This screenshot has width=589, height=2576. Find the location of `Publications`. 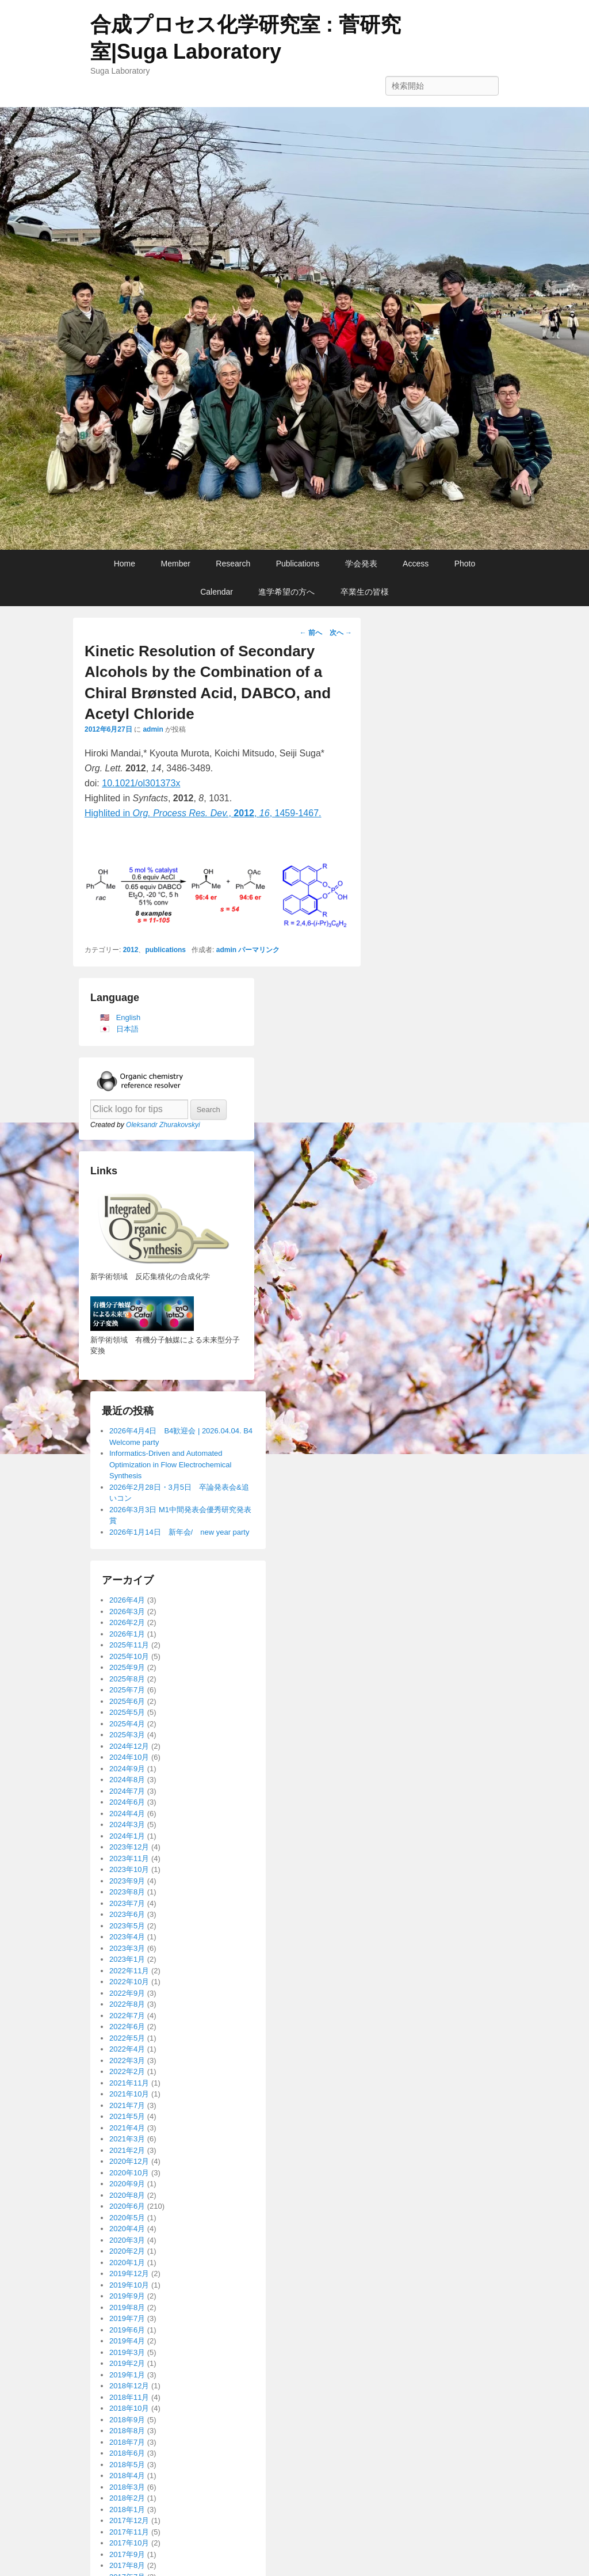

Publications is located at coordinates (298, 563).